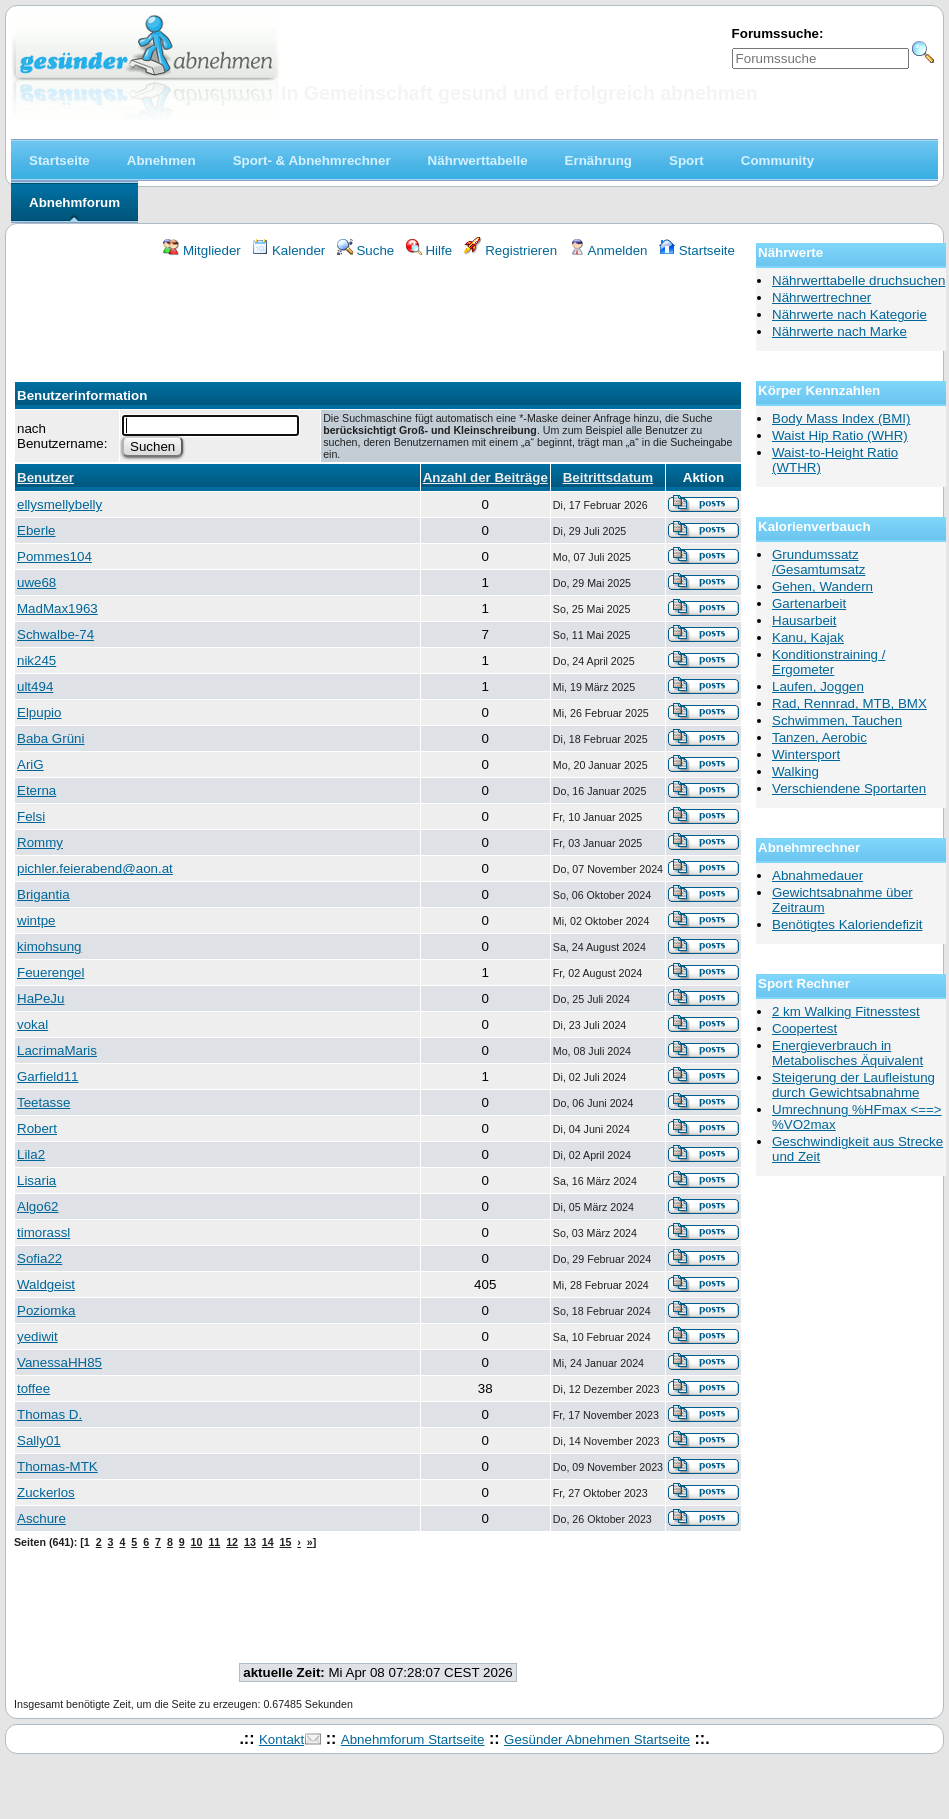 The image size is (949, 1819). Describe the element at coordinates (45, 477) in the screenshot. I see `Benutzer` at that location.